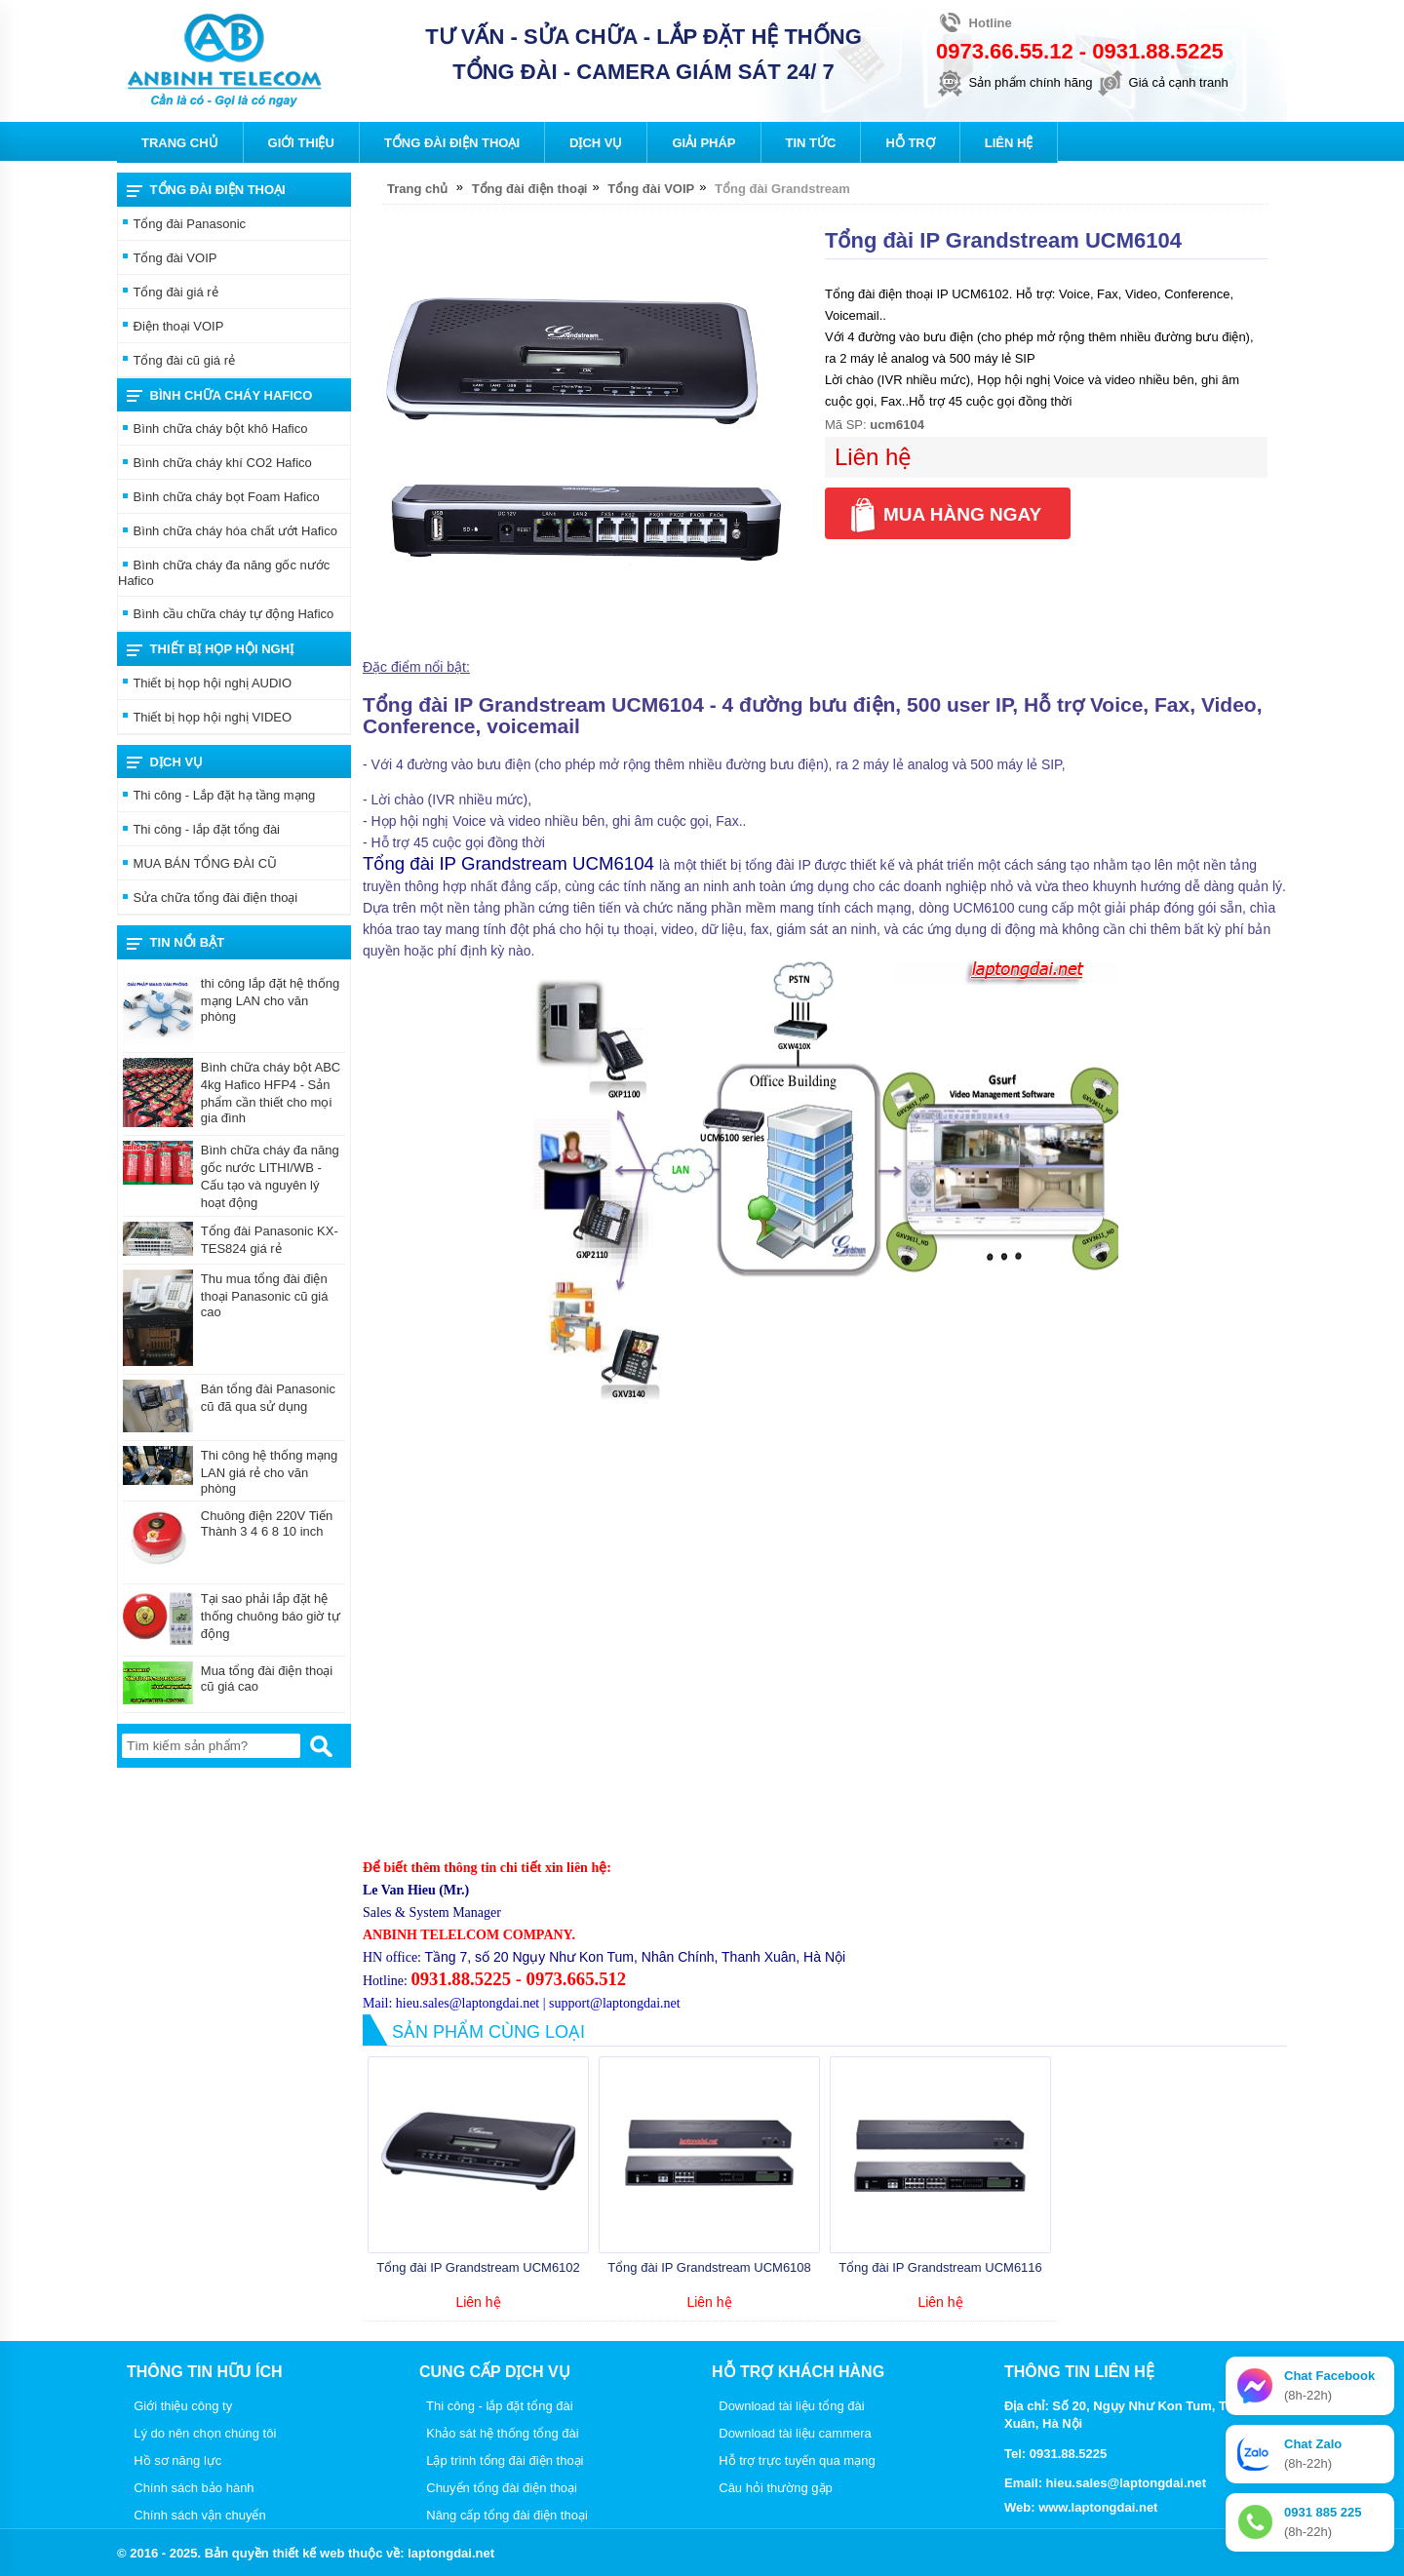  I want to click on Bình chữa cháy Hafico, so click(219, 396).